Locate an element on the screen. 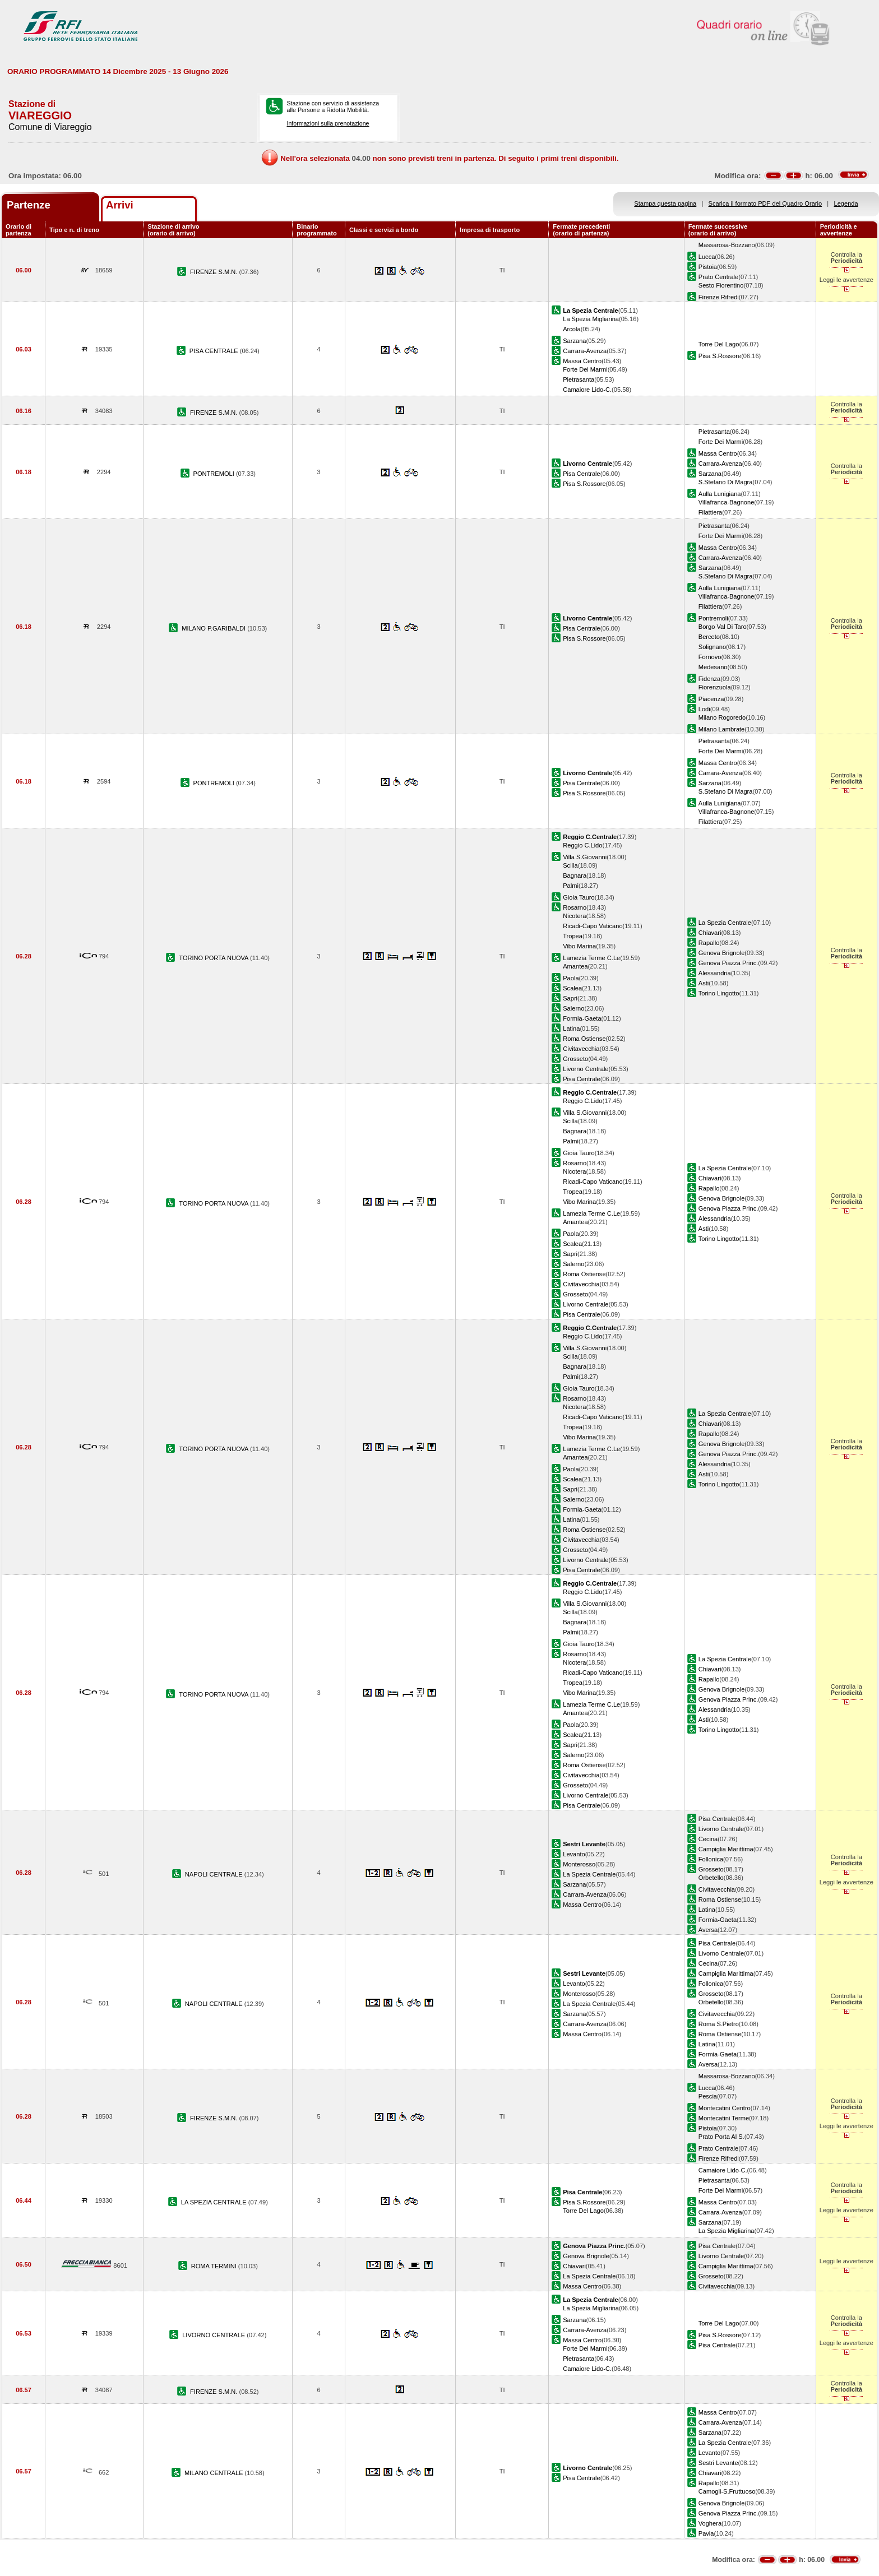 Image resolution: width=879 pixels, height=2576 pixels. Fiorenzuola is located at coordinates (714, 687).